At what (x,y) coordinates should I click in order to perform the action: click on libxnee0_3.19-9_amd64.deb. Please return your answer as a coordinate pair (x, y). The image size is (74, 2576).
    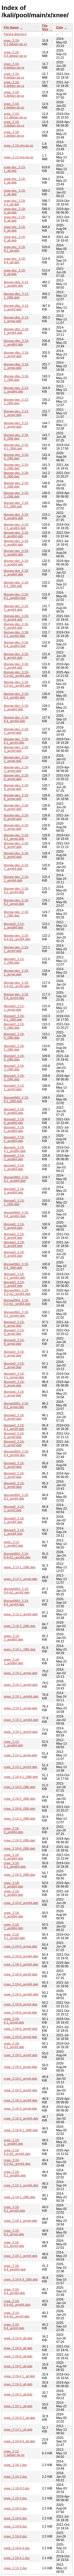
    Looking at the image, I should click on (14, 1111).